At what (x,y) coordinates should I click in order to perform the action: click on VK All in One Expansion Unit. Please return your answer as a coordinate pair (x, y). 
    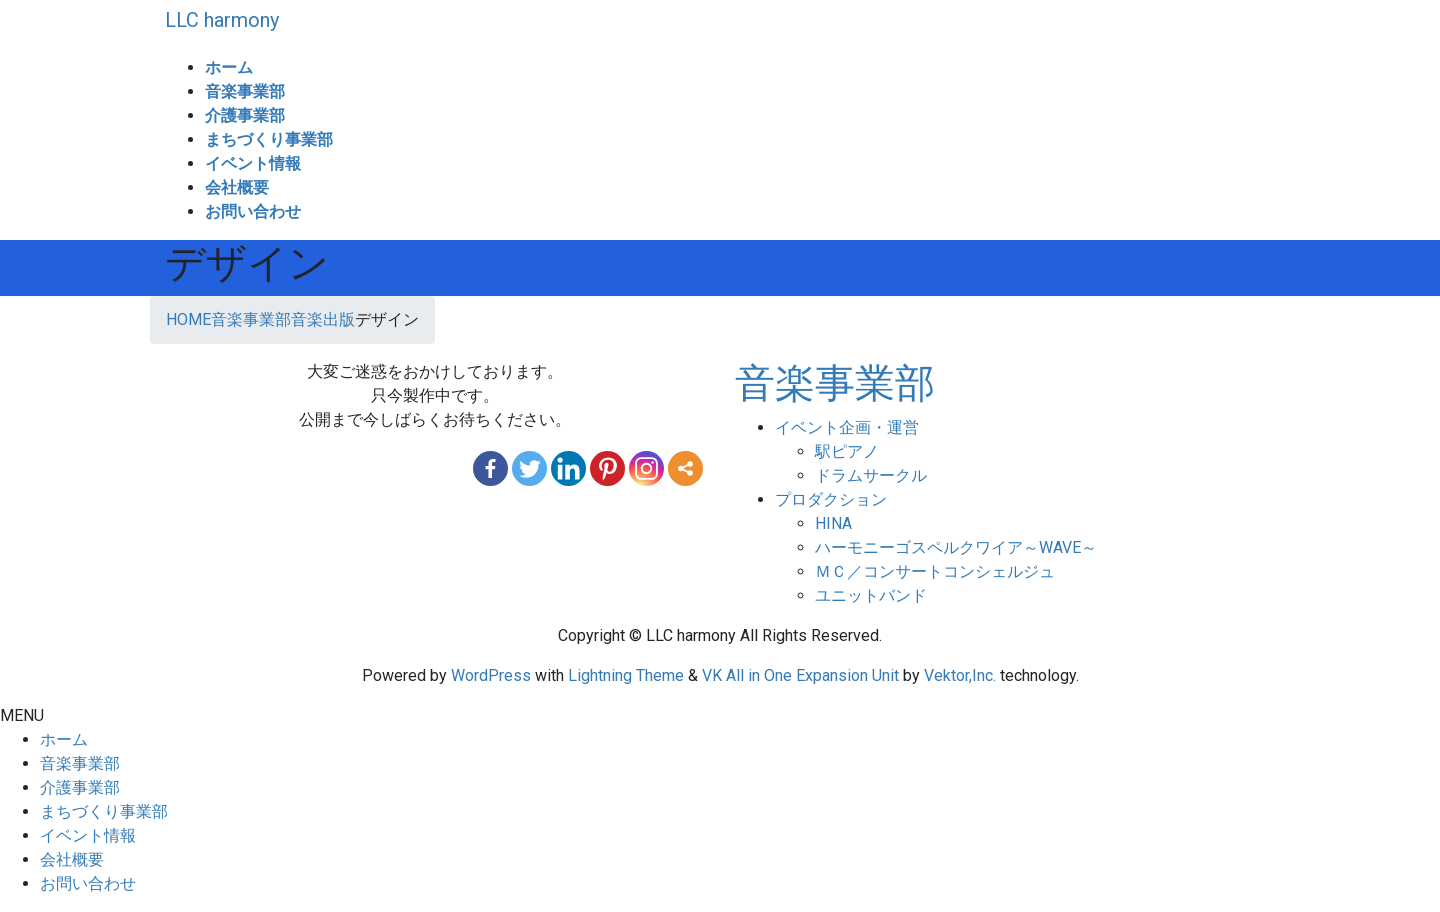
    Looking at the image, I should click on (800, 675).